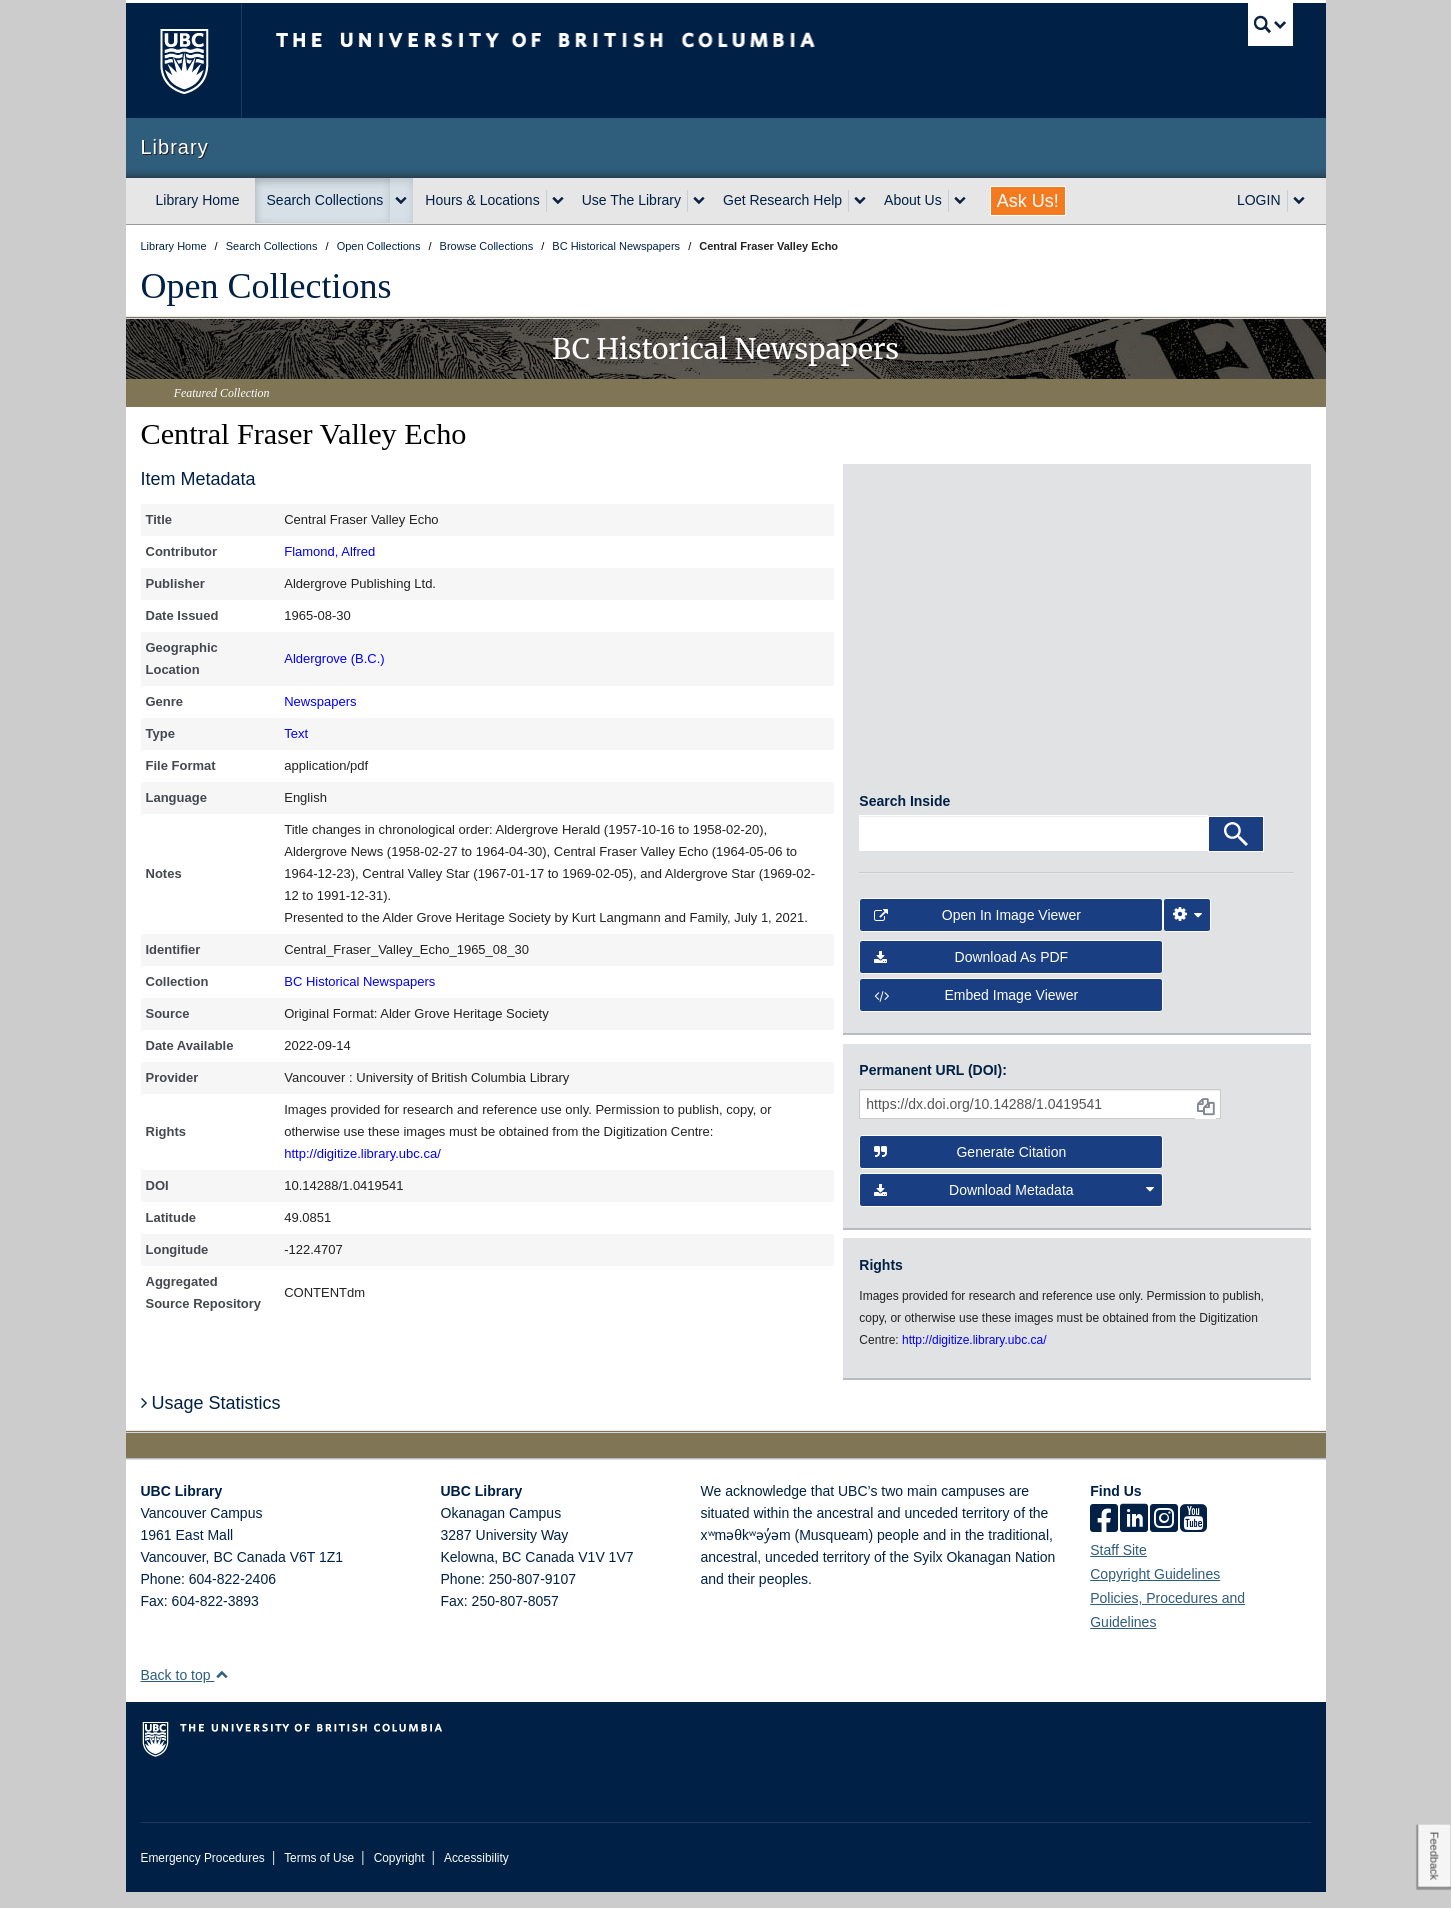 This screenshot has width=1451, height=1908. What do you see at coordinates (183, 60) in the screenshot?
I see `The University of British Columbia` at bounding box center [183, 60].